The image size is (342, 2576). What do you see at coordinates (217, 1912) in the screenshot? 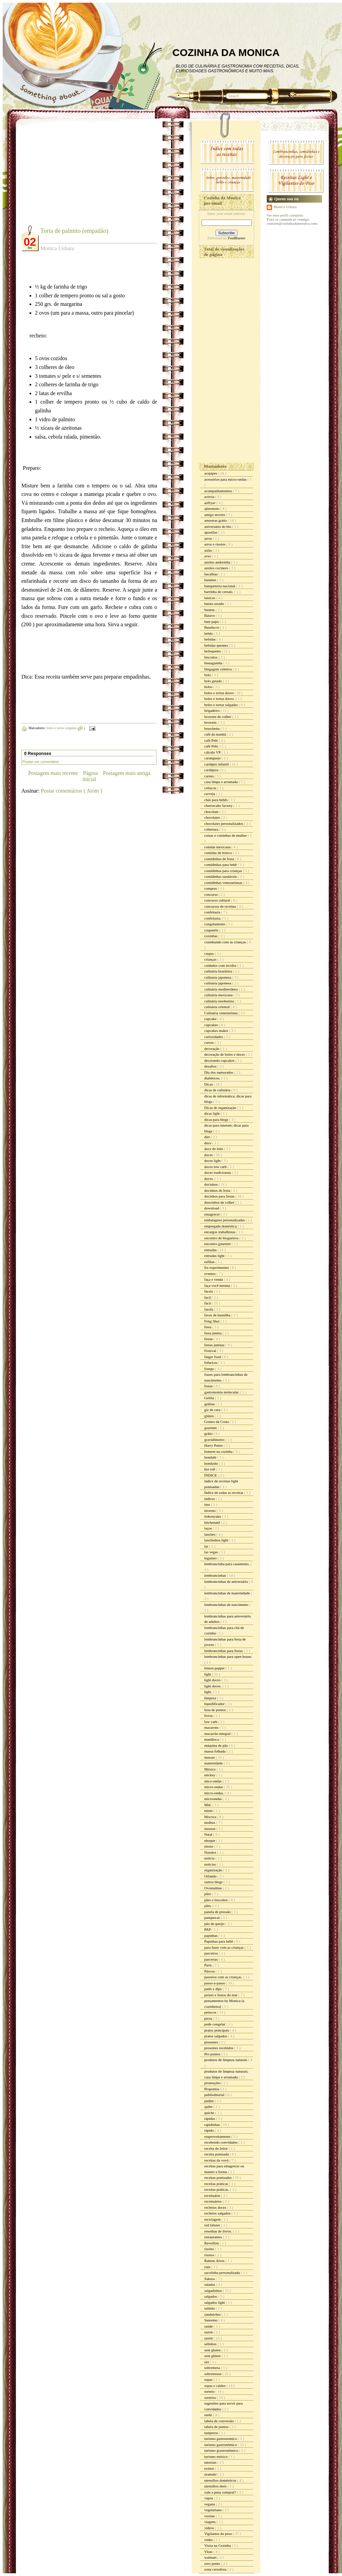
I see `panela de pressão` at bounding box center [217, 1912].